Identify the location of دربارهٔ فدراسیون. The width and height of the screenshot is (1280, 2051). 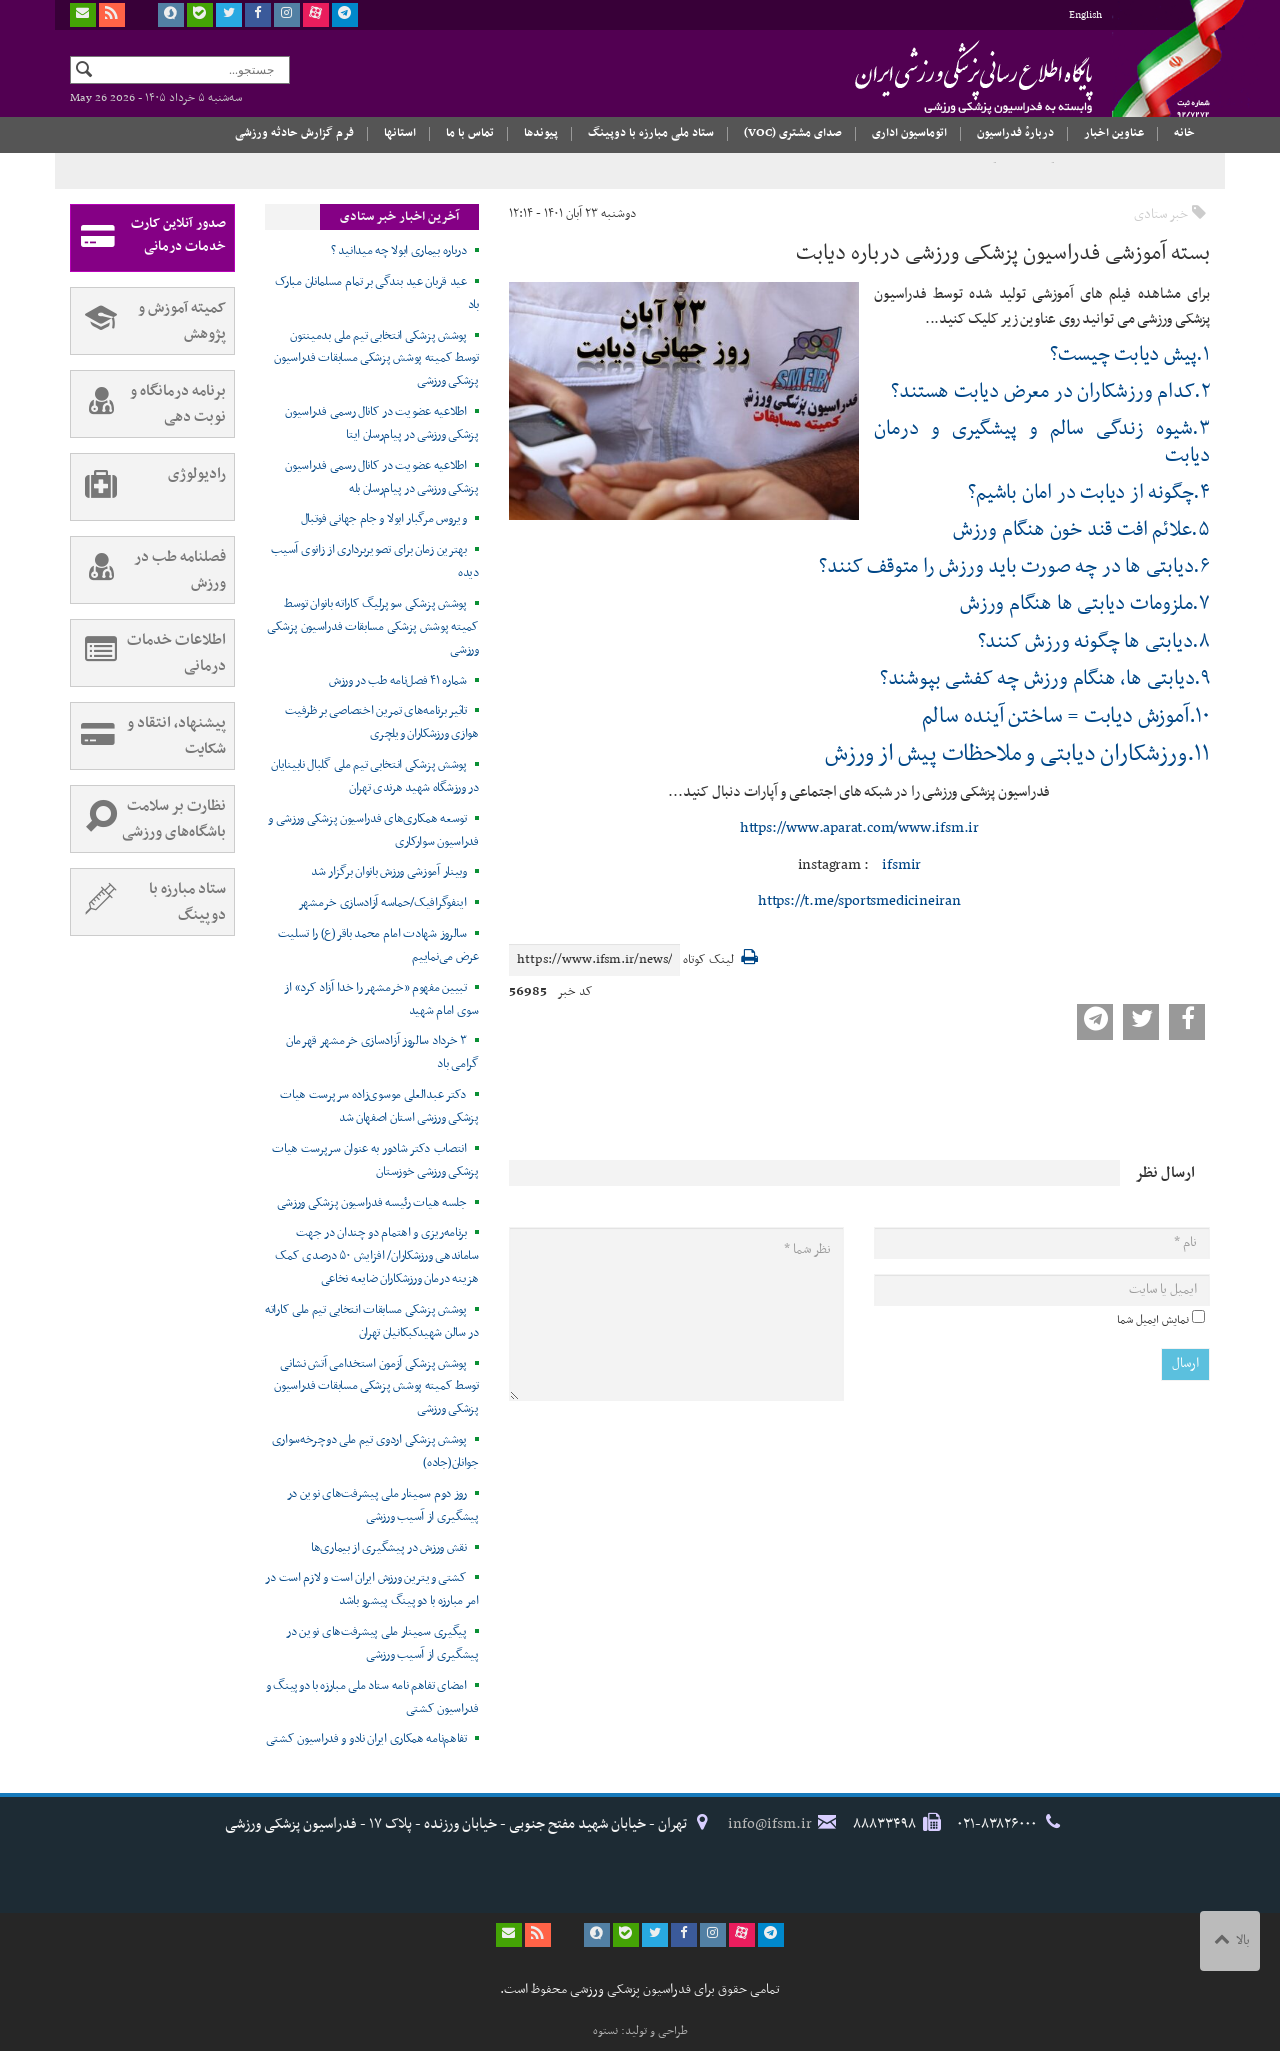
(1015, 133).